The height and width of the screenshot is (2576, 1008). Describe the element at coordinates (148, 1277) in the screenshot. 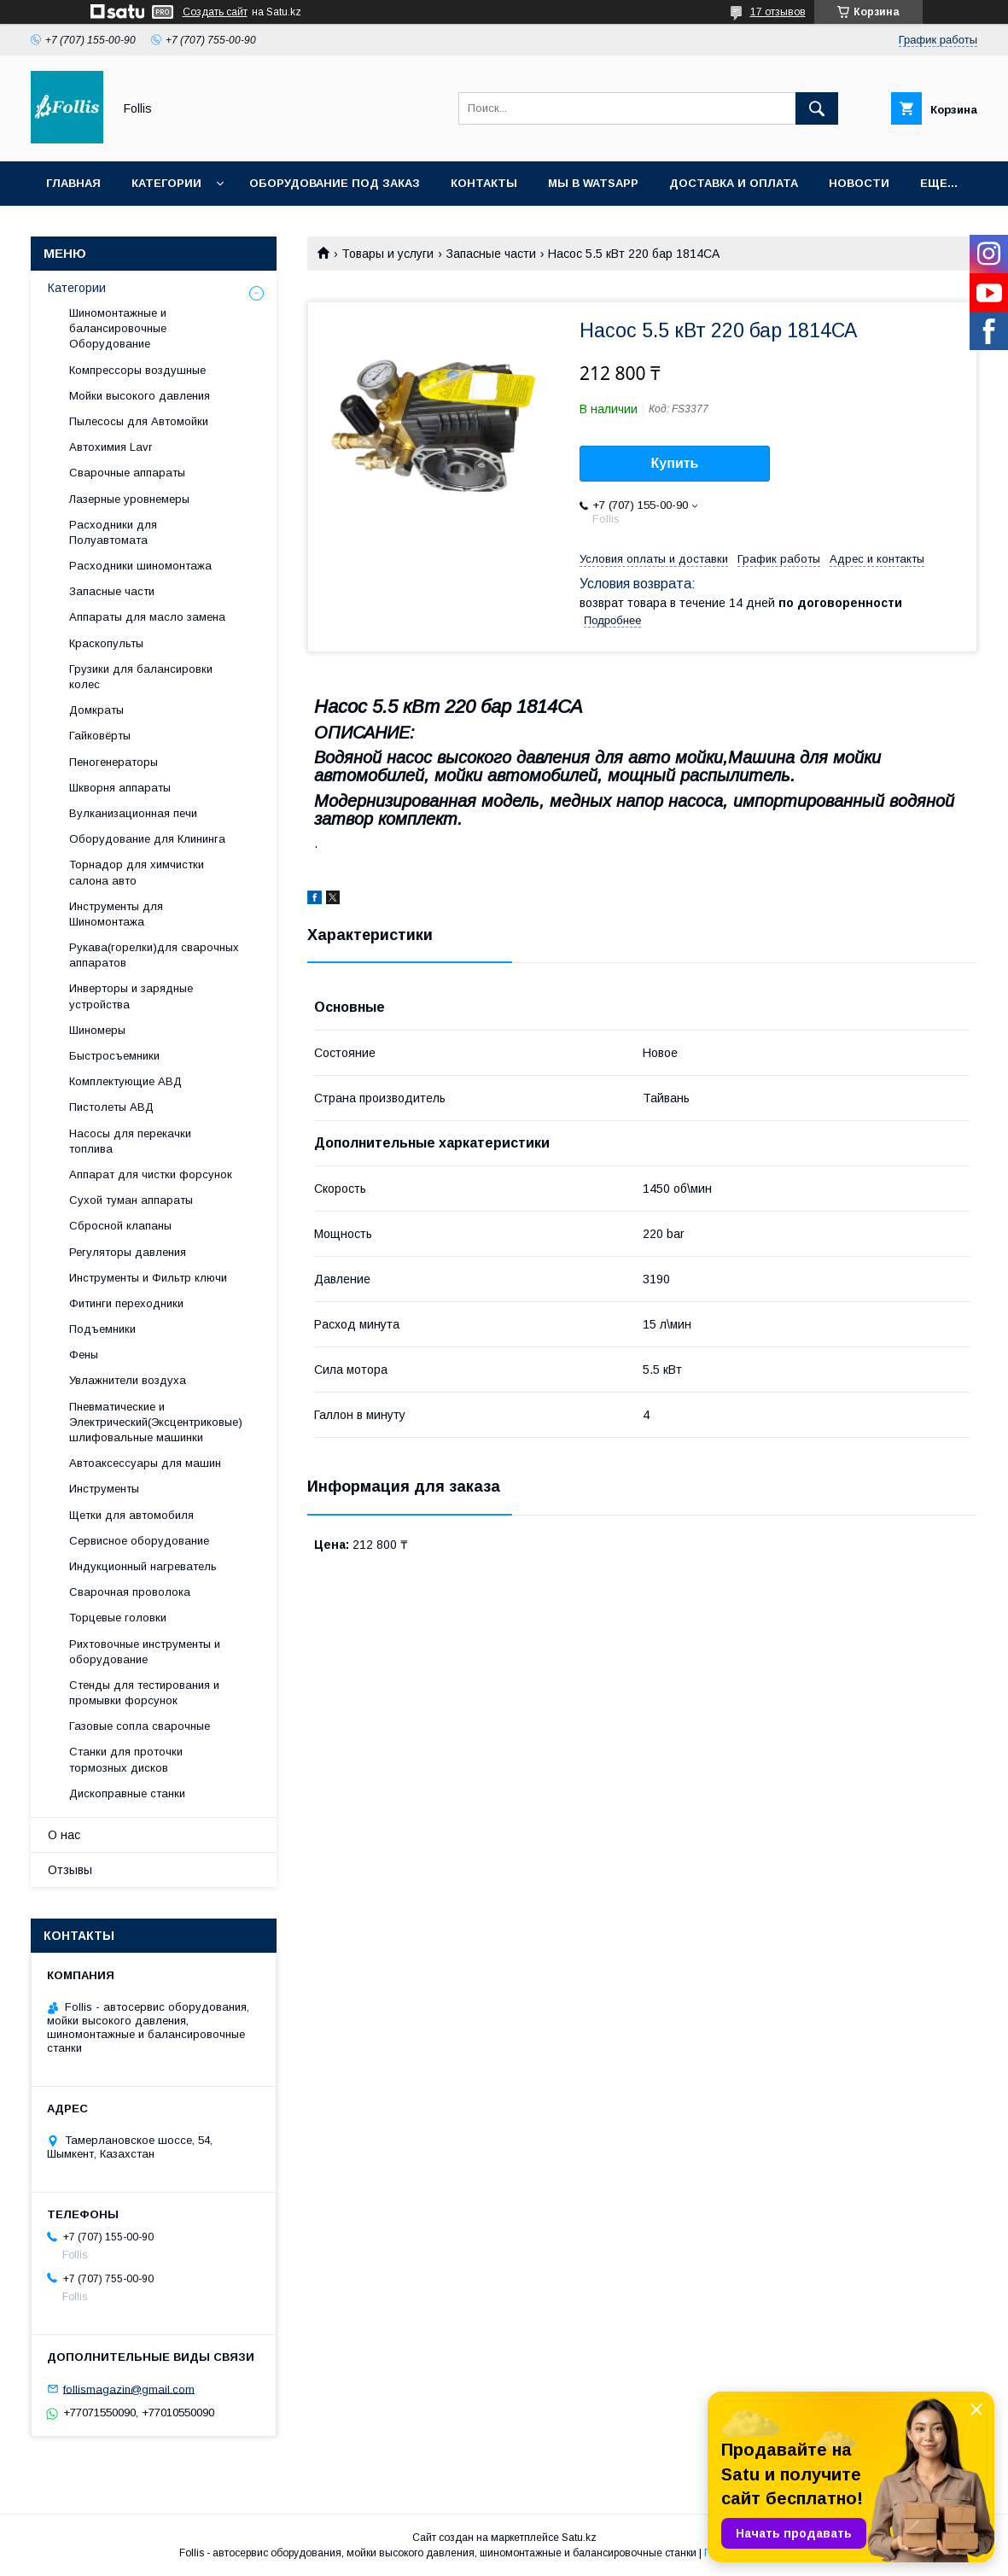

I see `Инструменты и Фильтр ключи` at that location.